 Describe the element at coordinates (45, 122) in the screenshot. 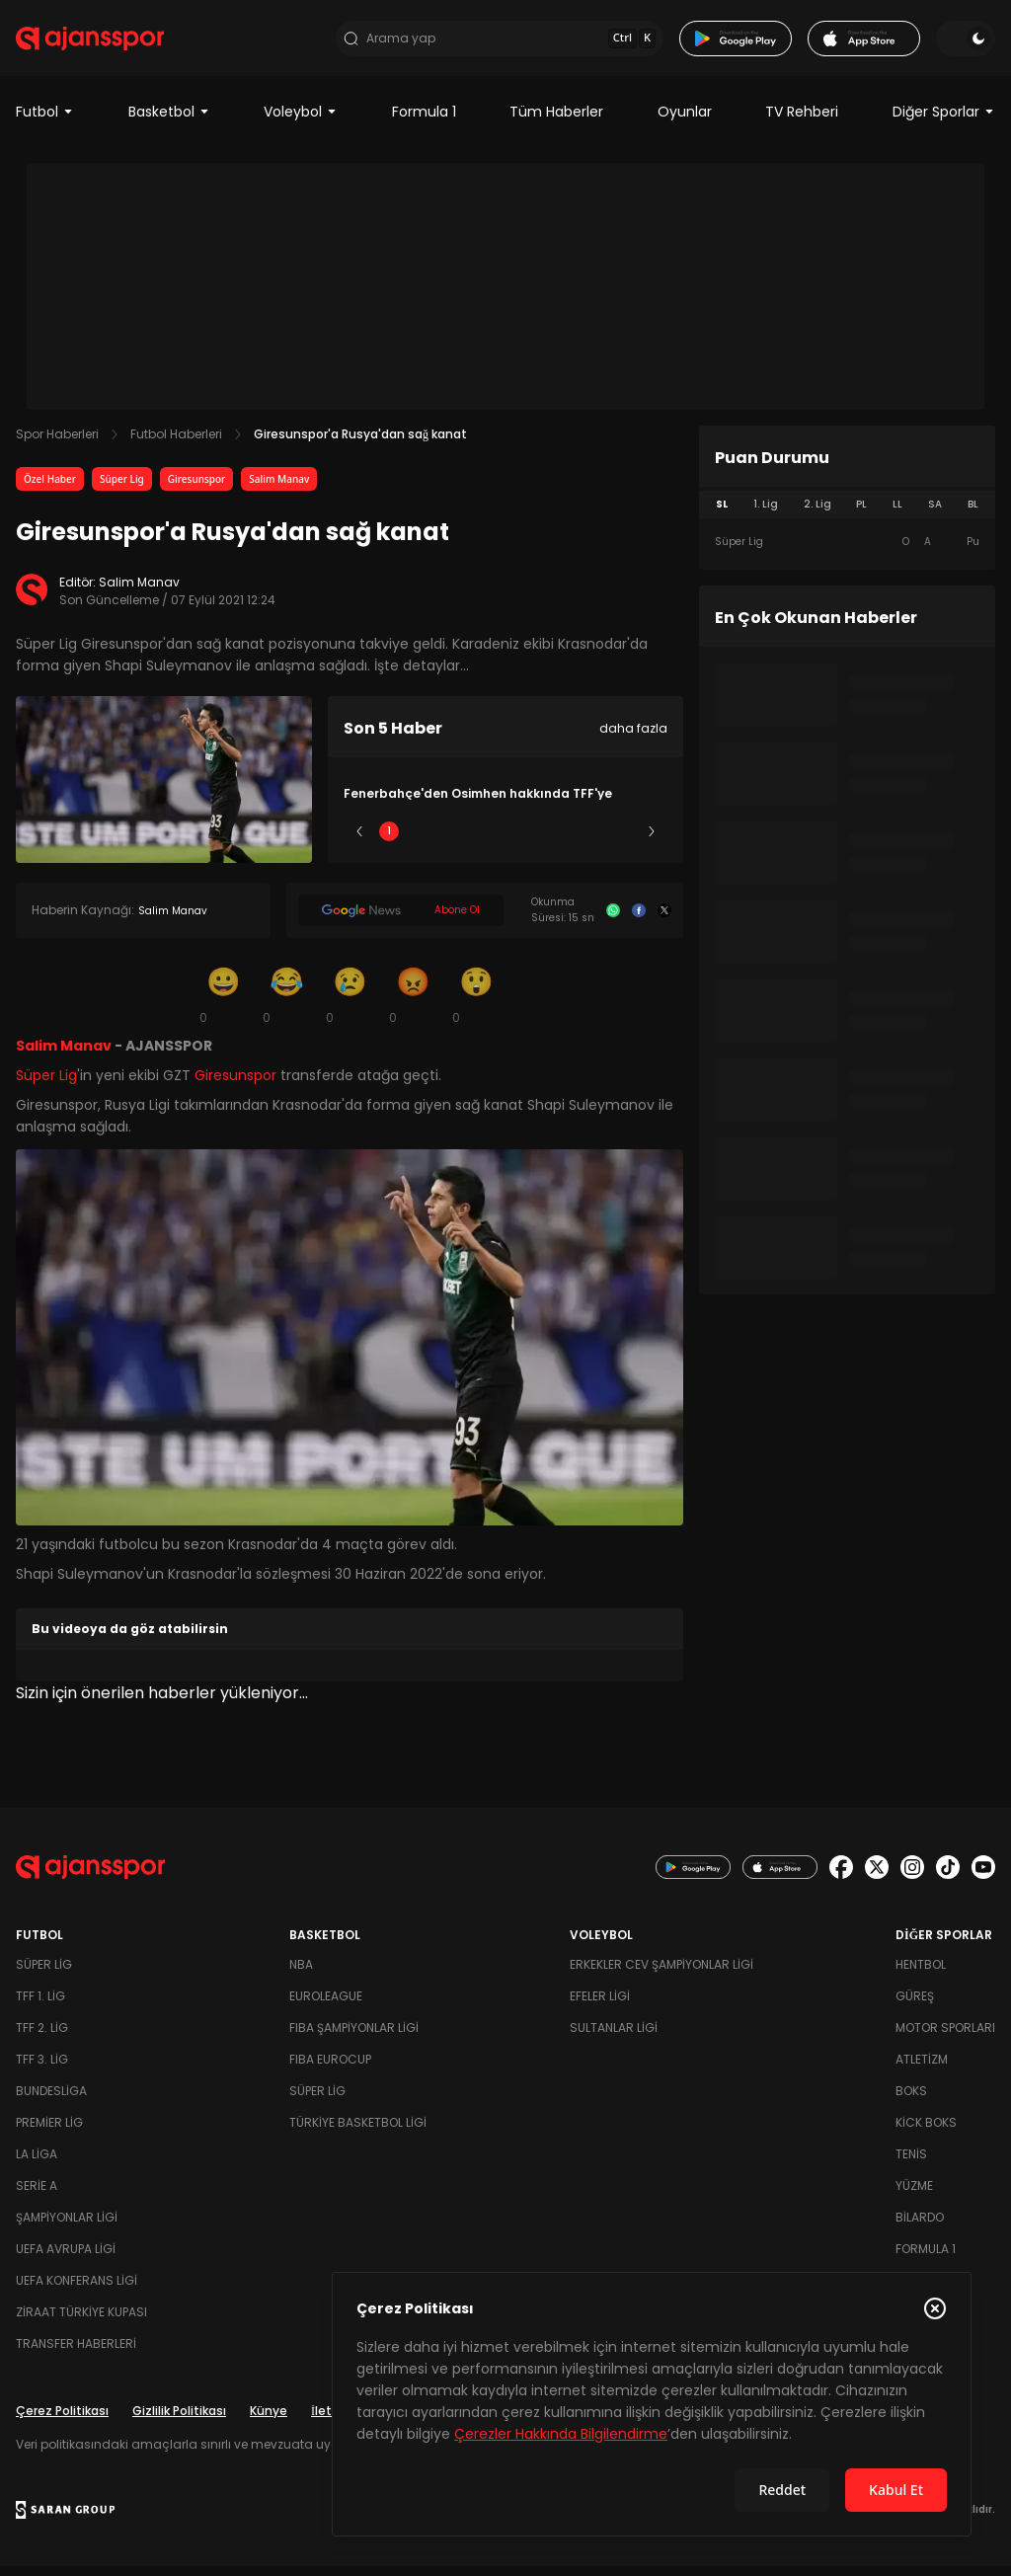

I see `Futbol` at that location.